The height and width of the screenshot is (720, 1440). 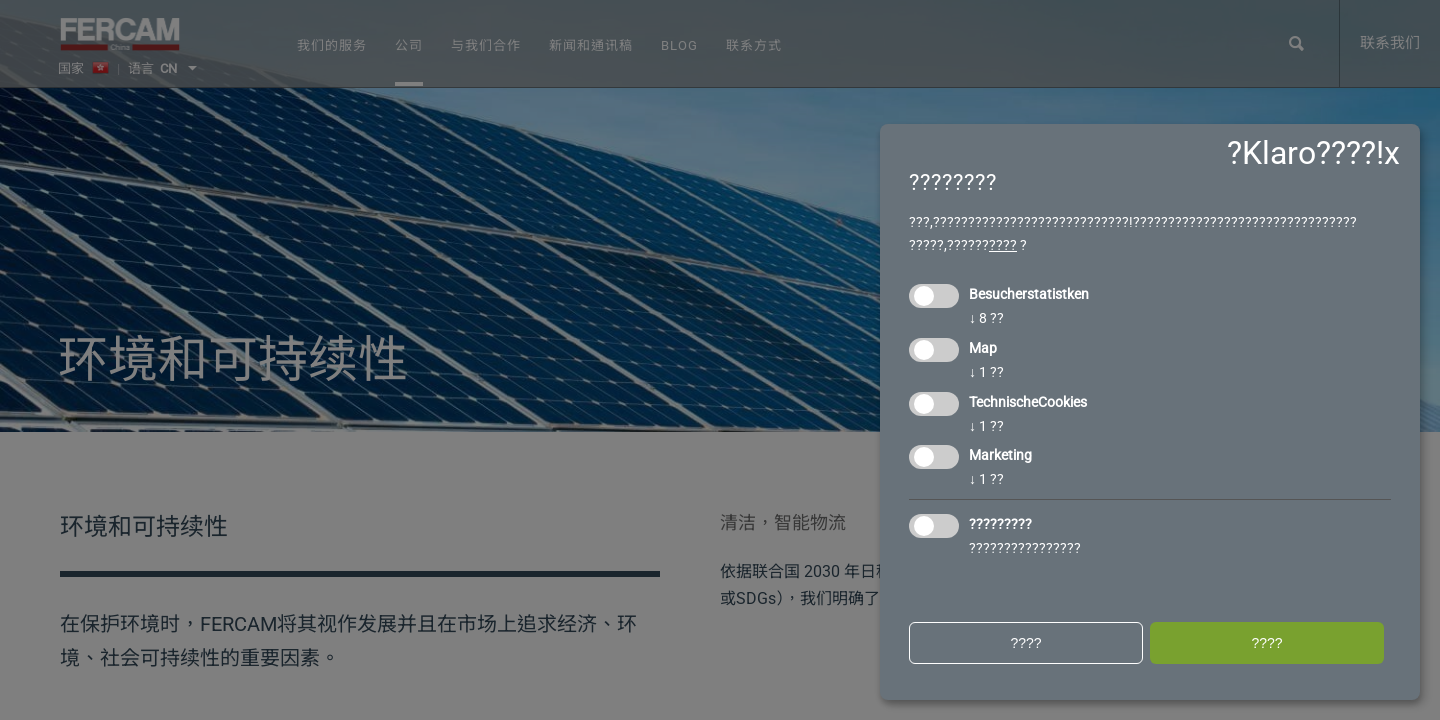 What do you see at coordinates (986, 318) in the screenshot?
I see `8 ??` at bounding box center [986, 318].